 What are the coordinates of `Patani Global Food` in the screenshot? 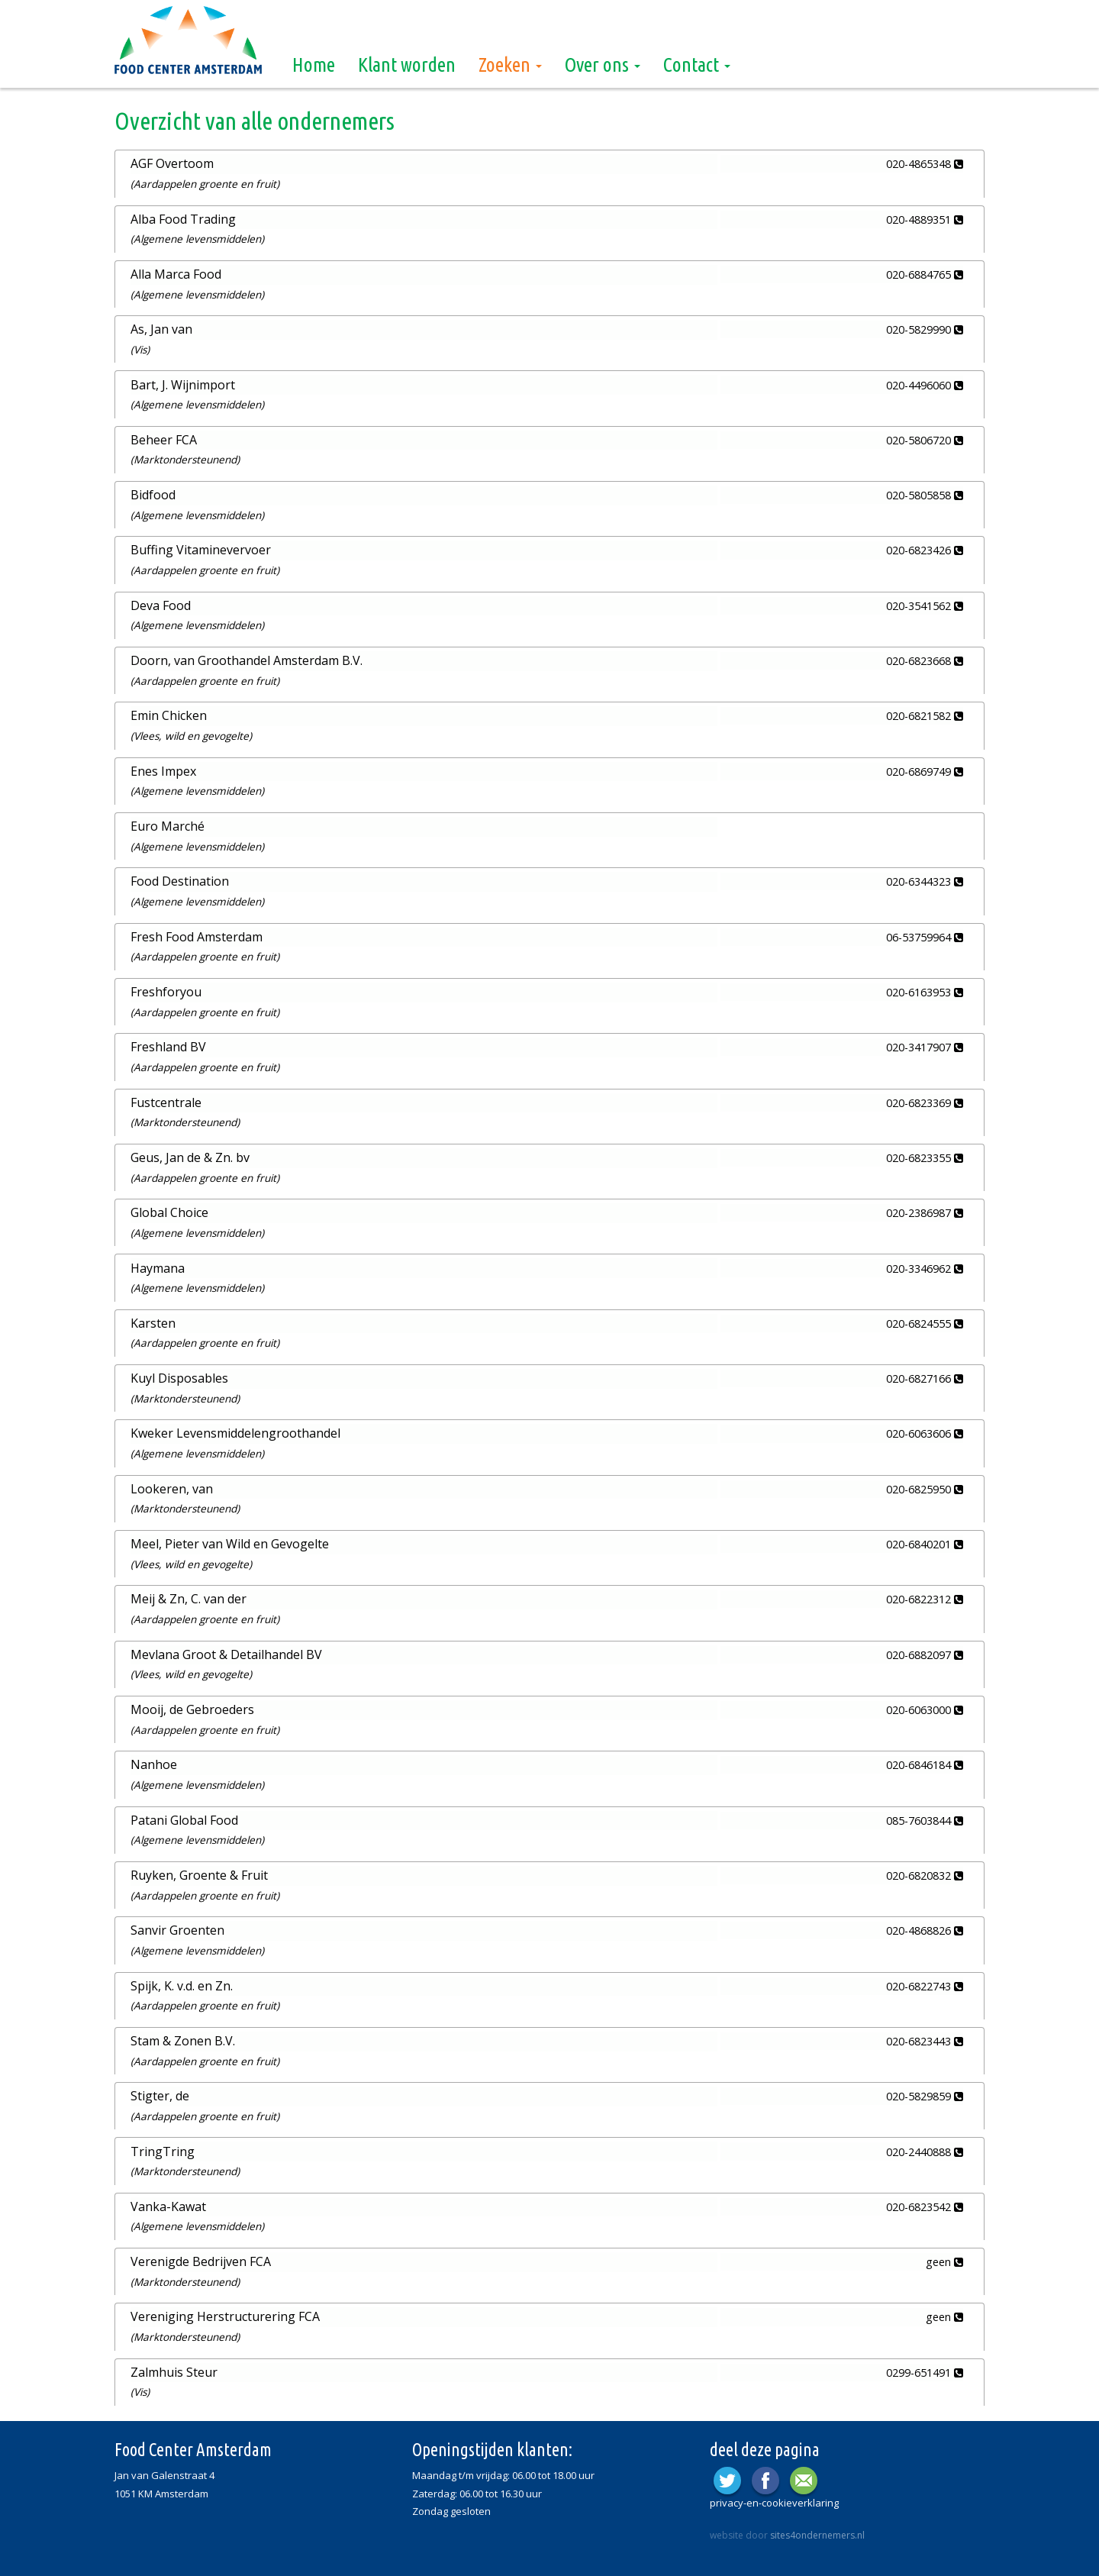 It's located at (184, 1817).